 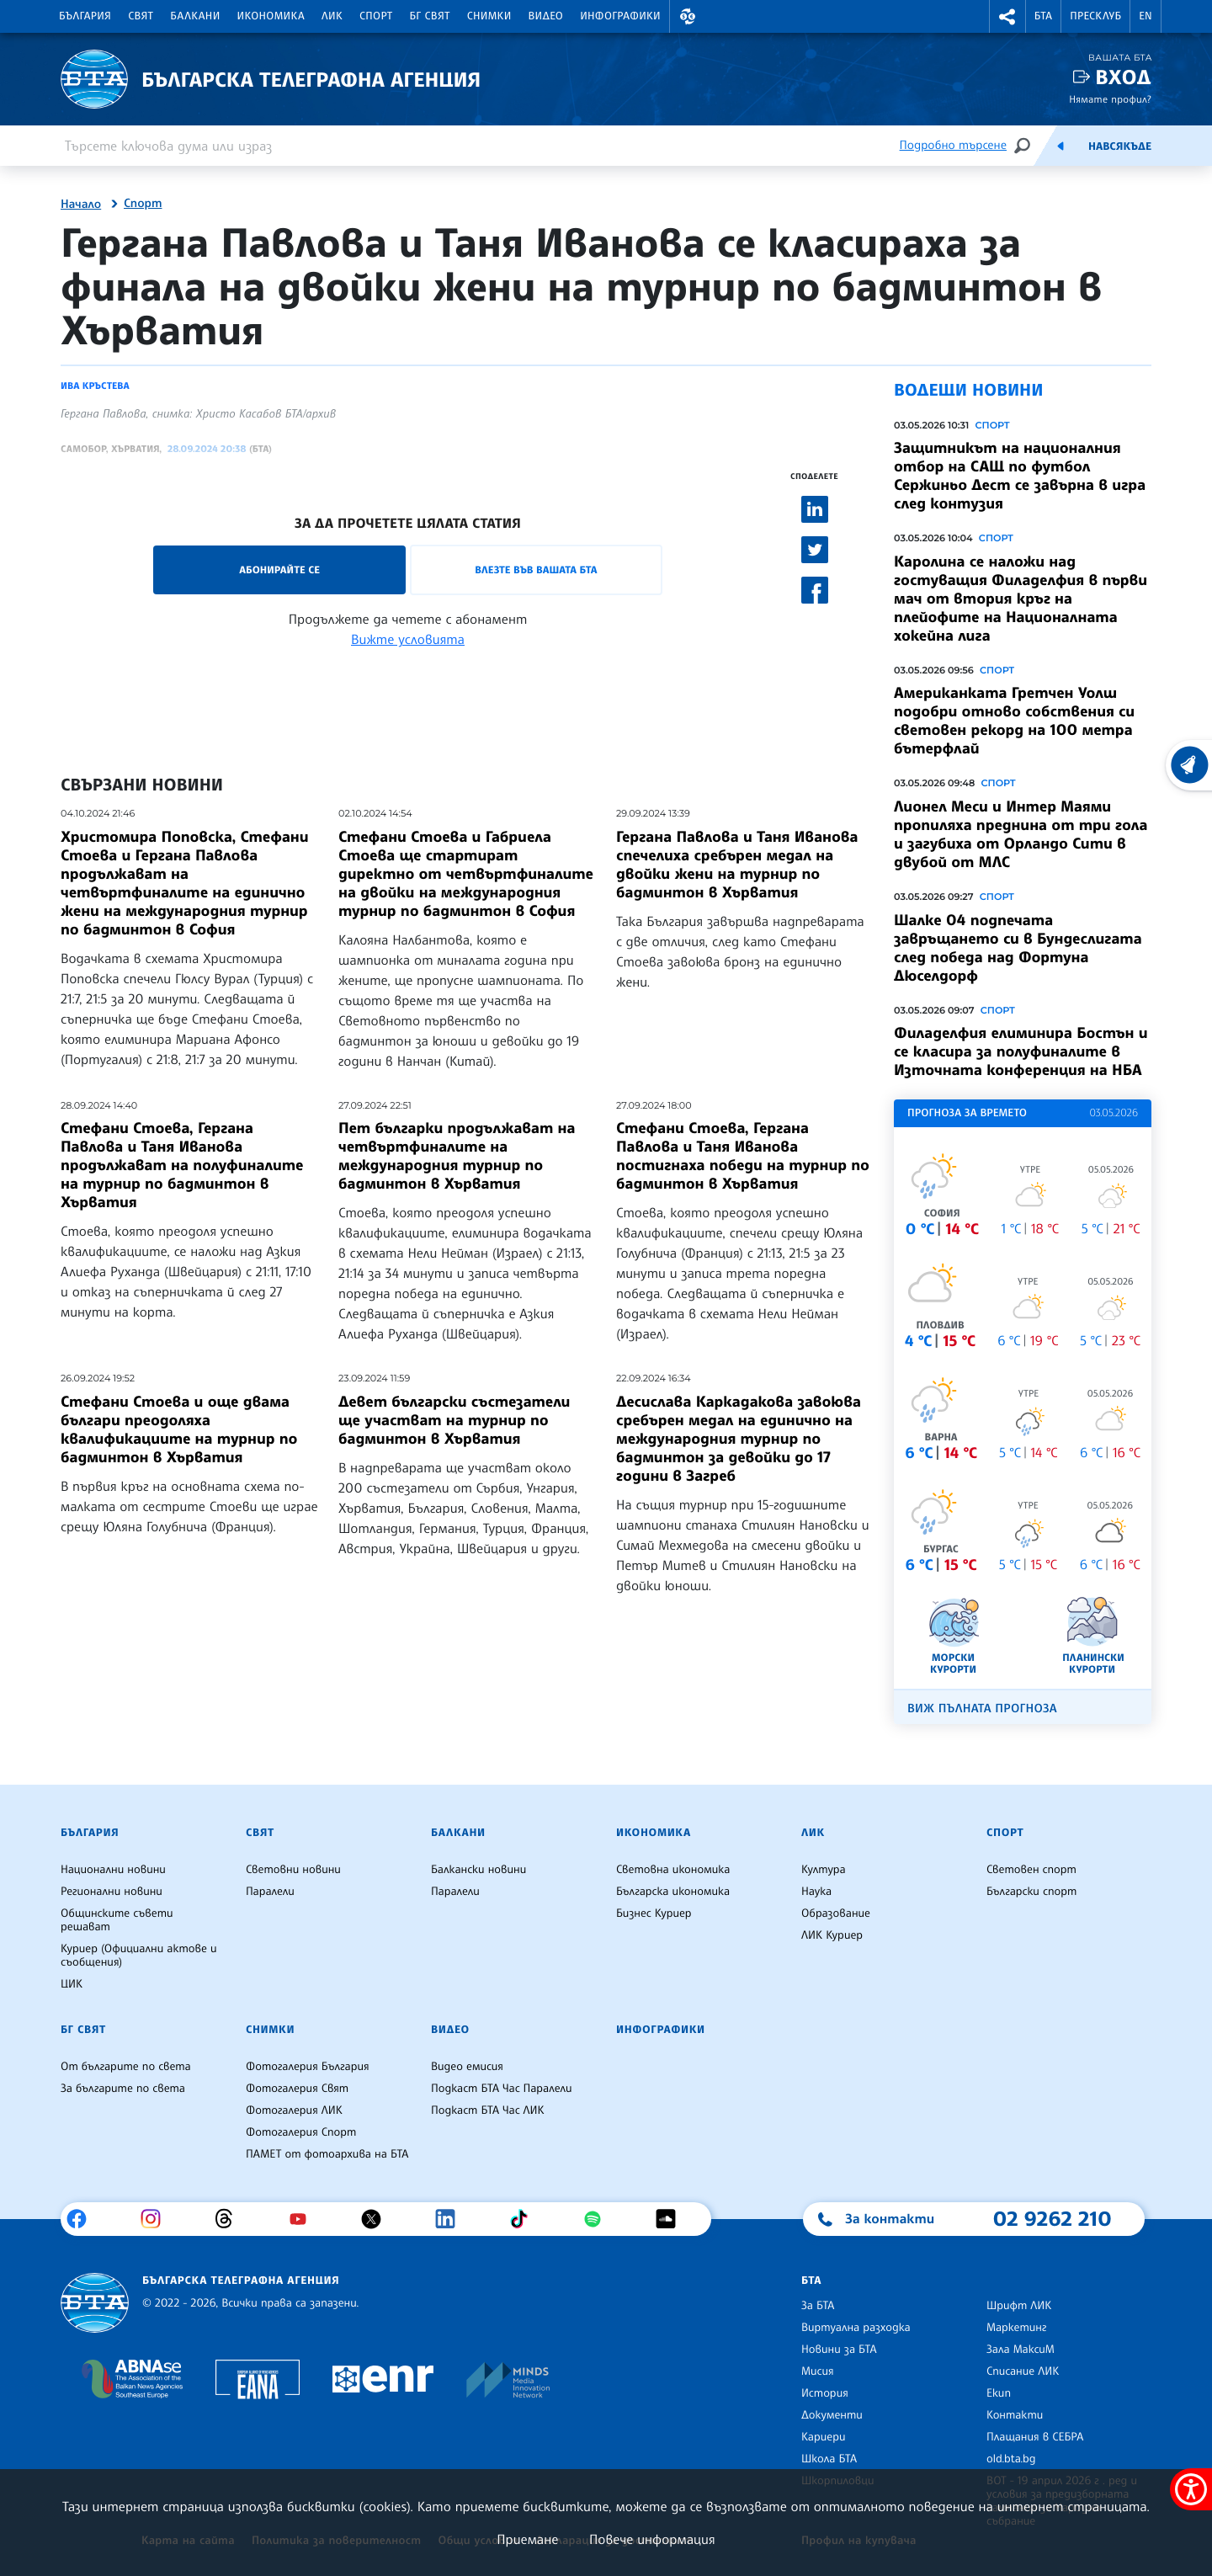 What do you see at coordinates (307, 2066) in the screenshot?
I see `Фотогалерия България` at bounding box center [307, 2066].